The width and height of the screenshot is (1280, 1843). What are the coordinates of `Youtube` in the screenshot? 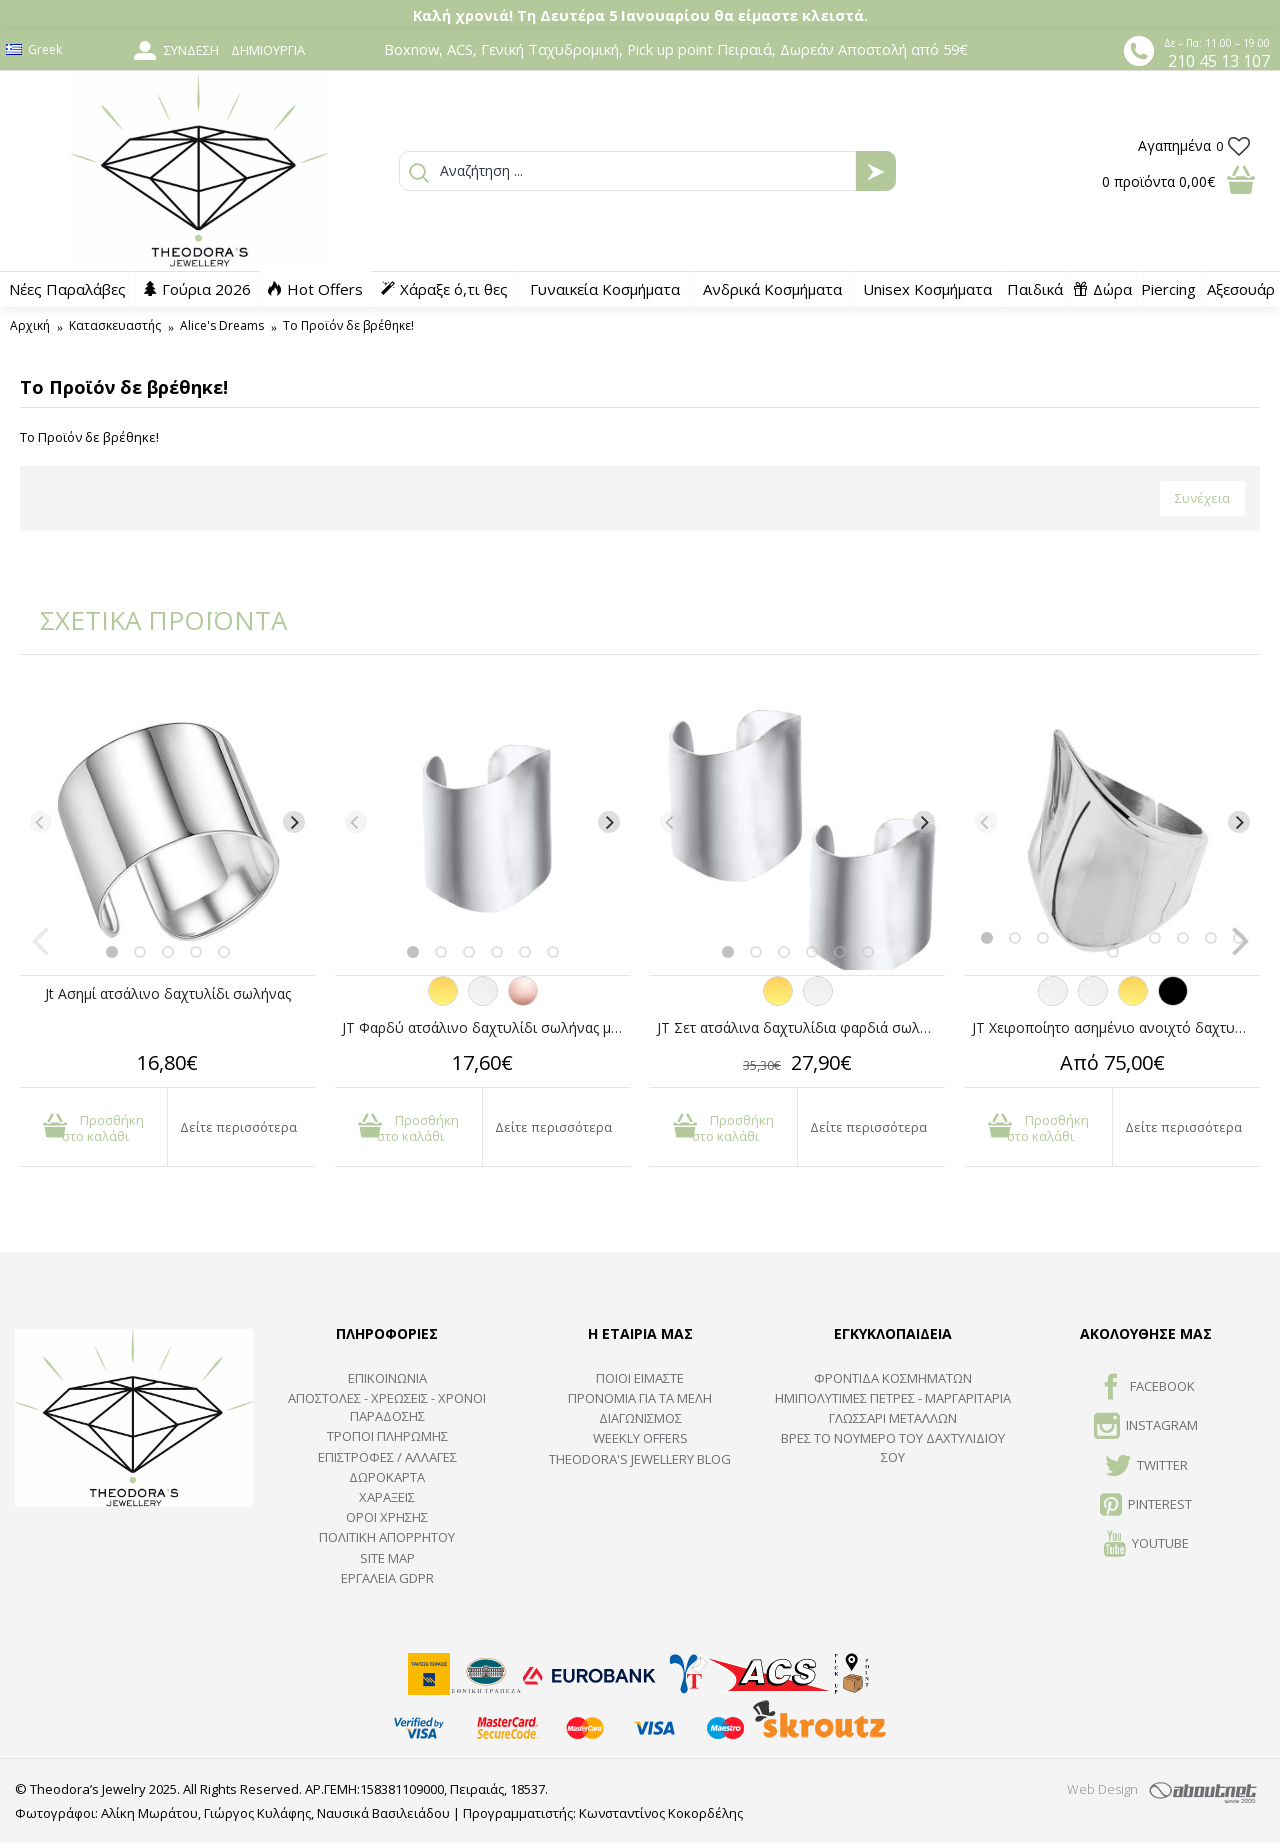 It's located at (1146, 1545).